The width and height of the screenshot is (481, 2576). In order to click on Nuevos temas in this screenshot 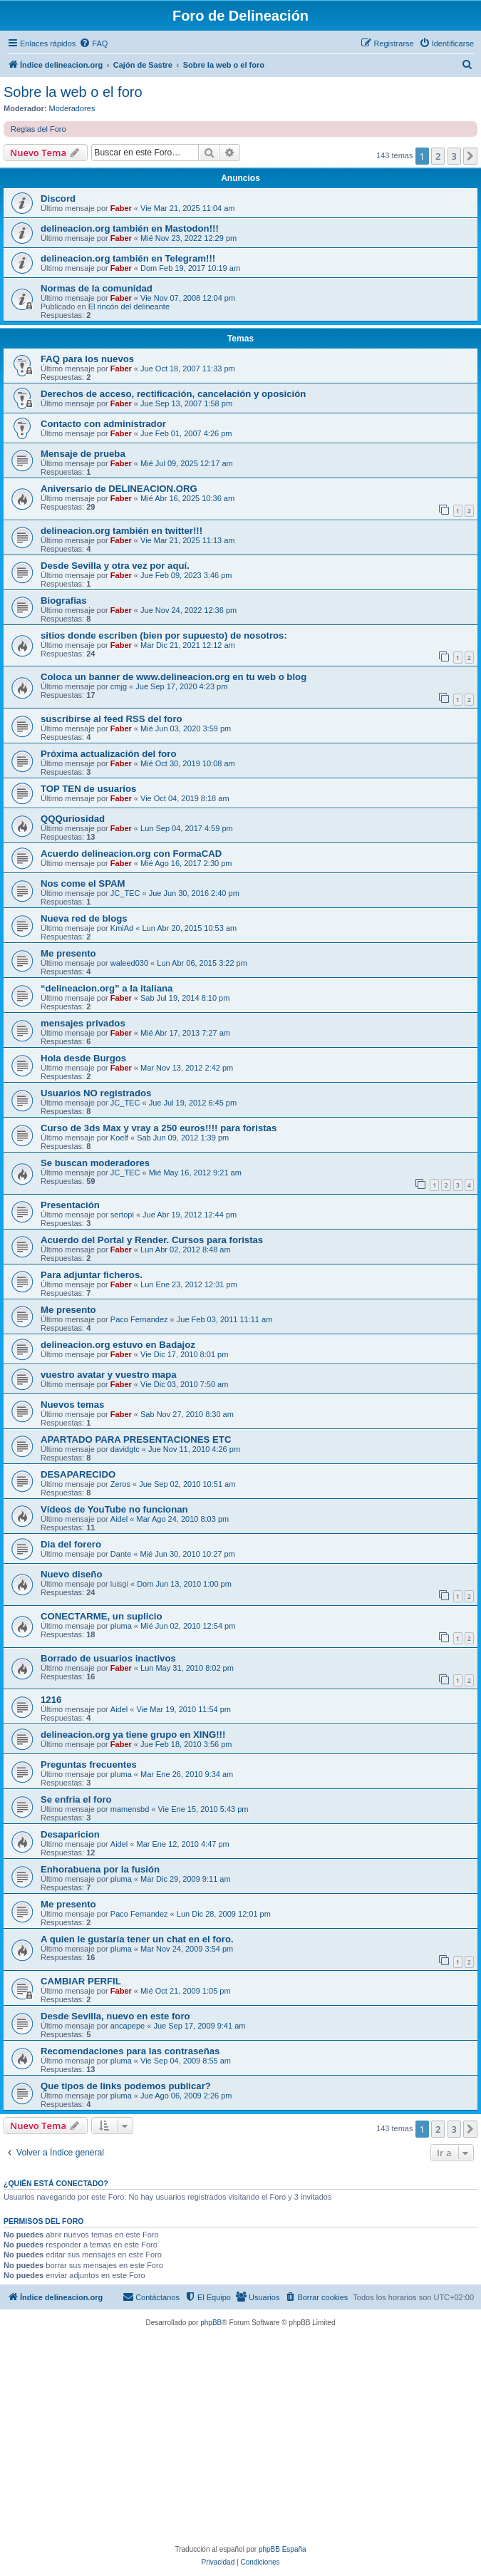, I will do `click(72, 1404)`.